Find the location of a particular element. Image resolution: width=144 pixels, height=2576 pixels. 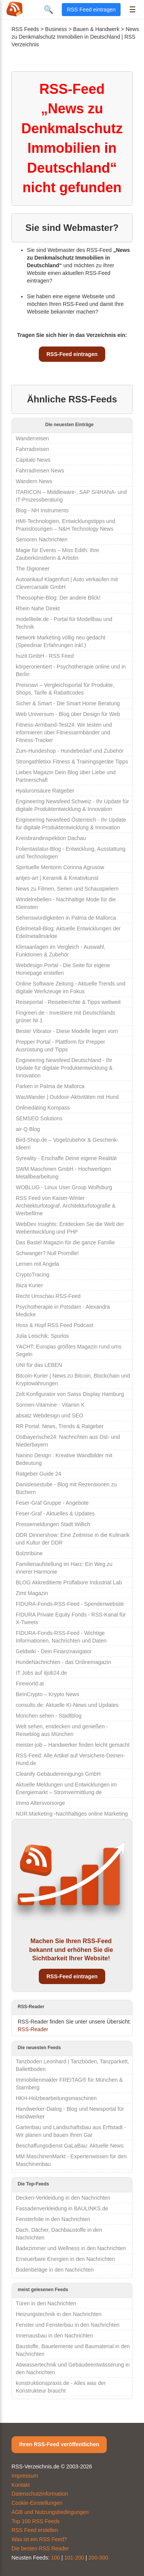

Kreisbrandinspektion Dachau is located at coordinates (51, 838).